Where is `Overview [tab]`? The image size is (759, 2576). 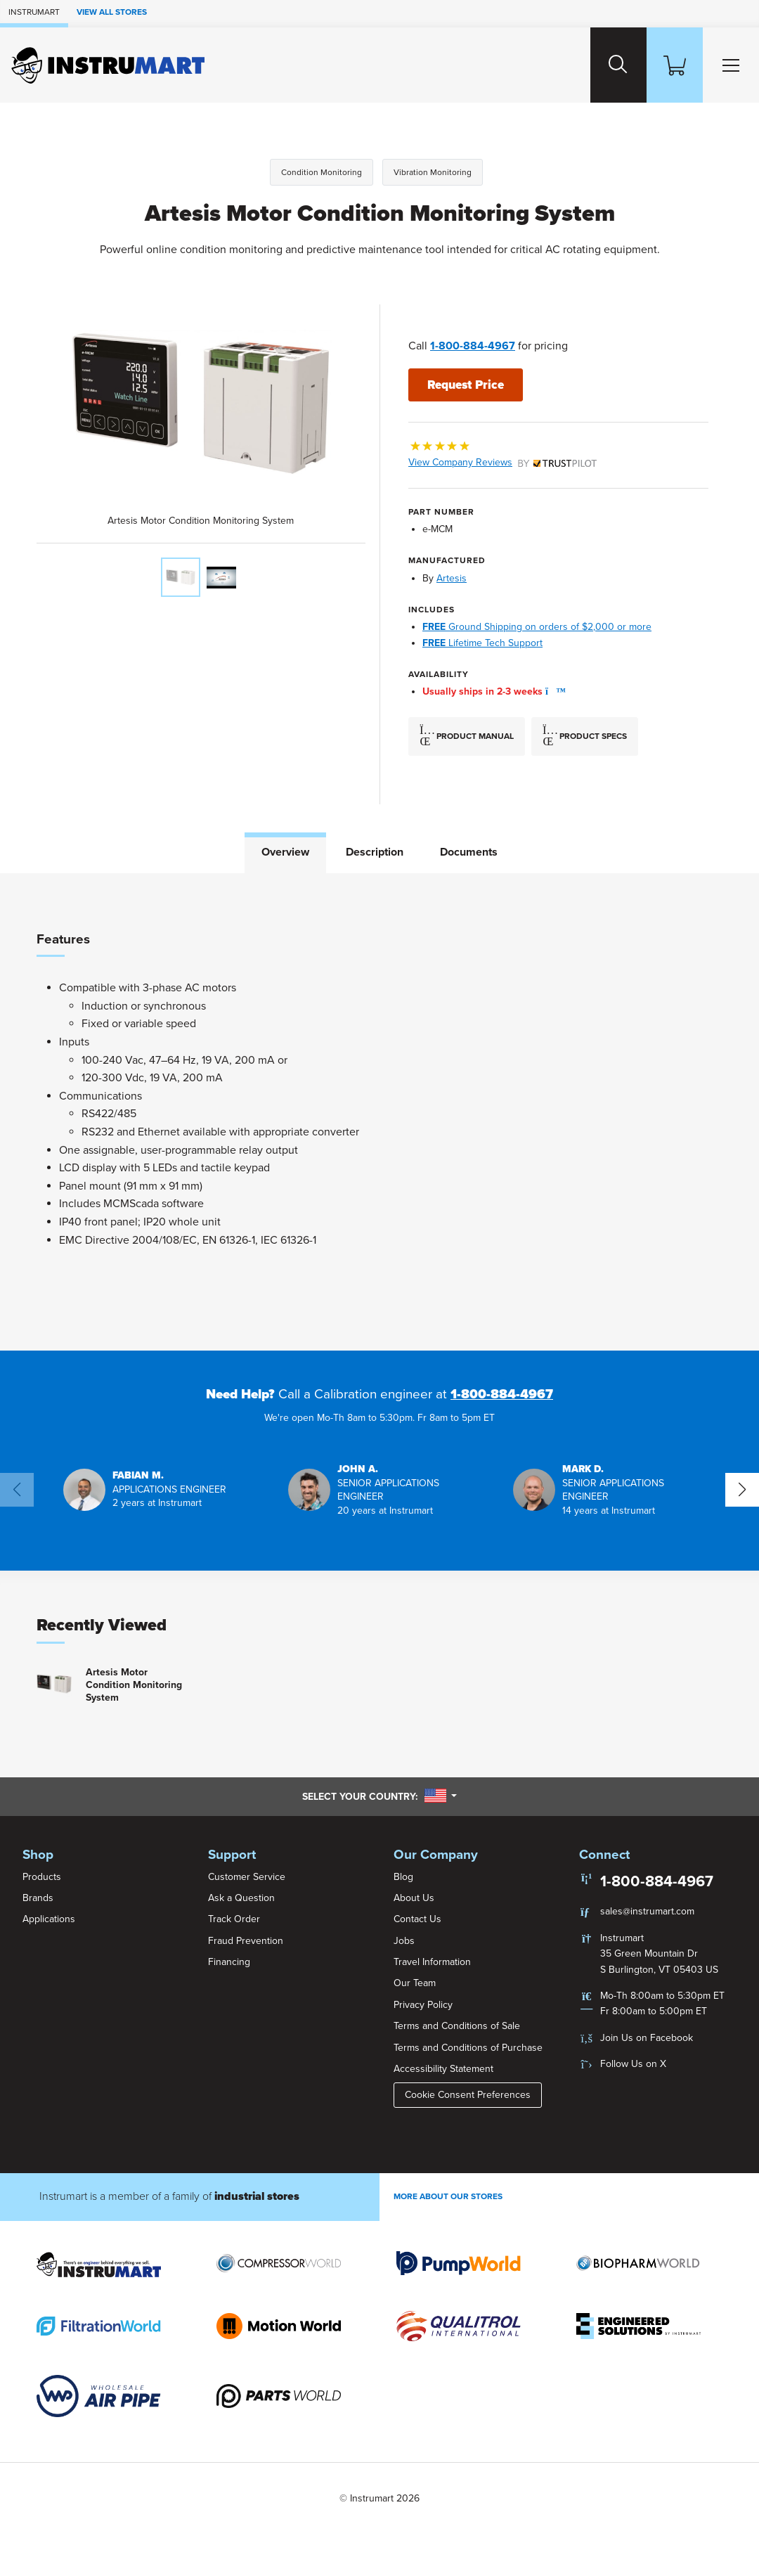 Overview [tab] is located at coordinates (285, 851).